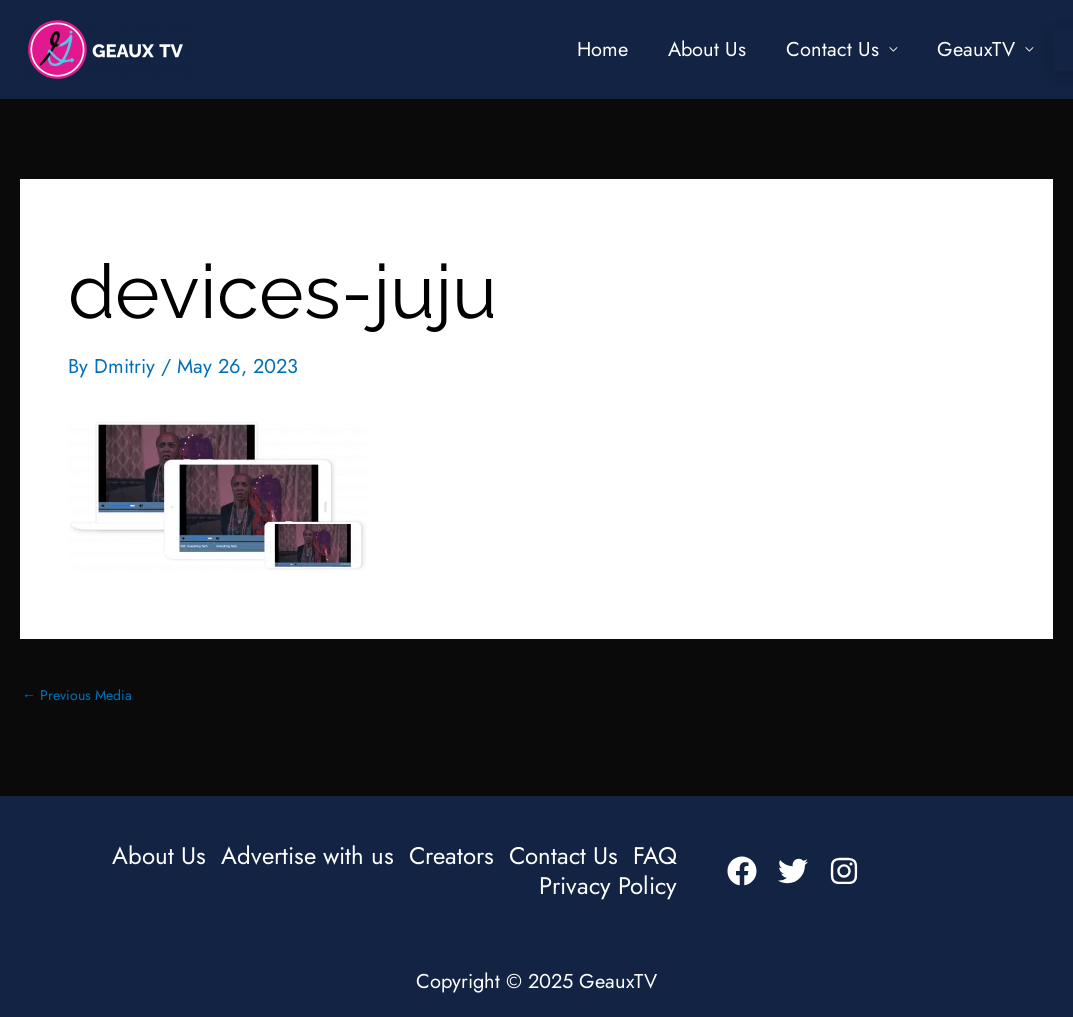 The height and width of the screenshot is (1017, 1073). I want to click on Creators, so click(451, 856).